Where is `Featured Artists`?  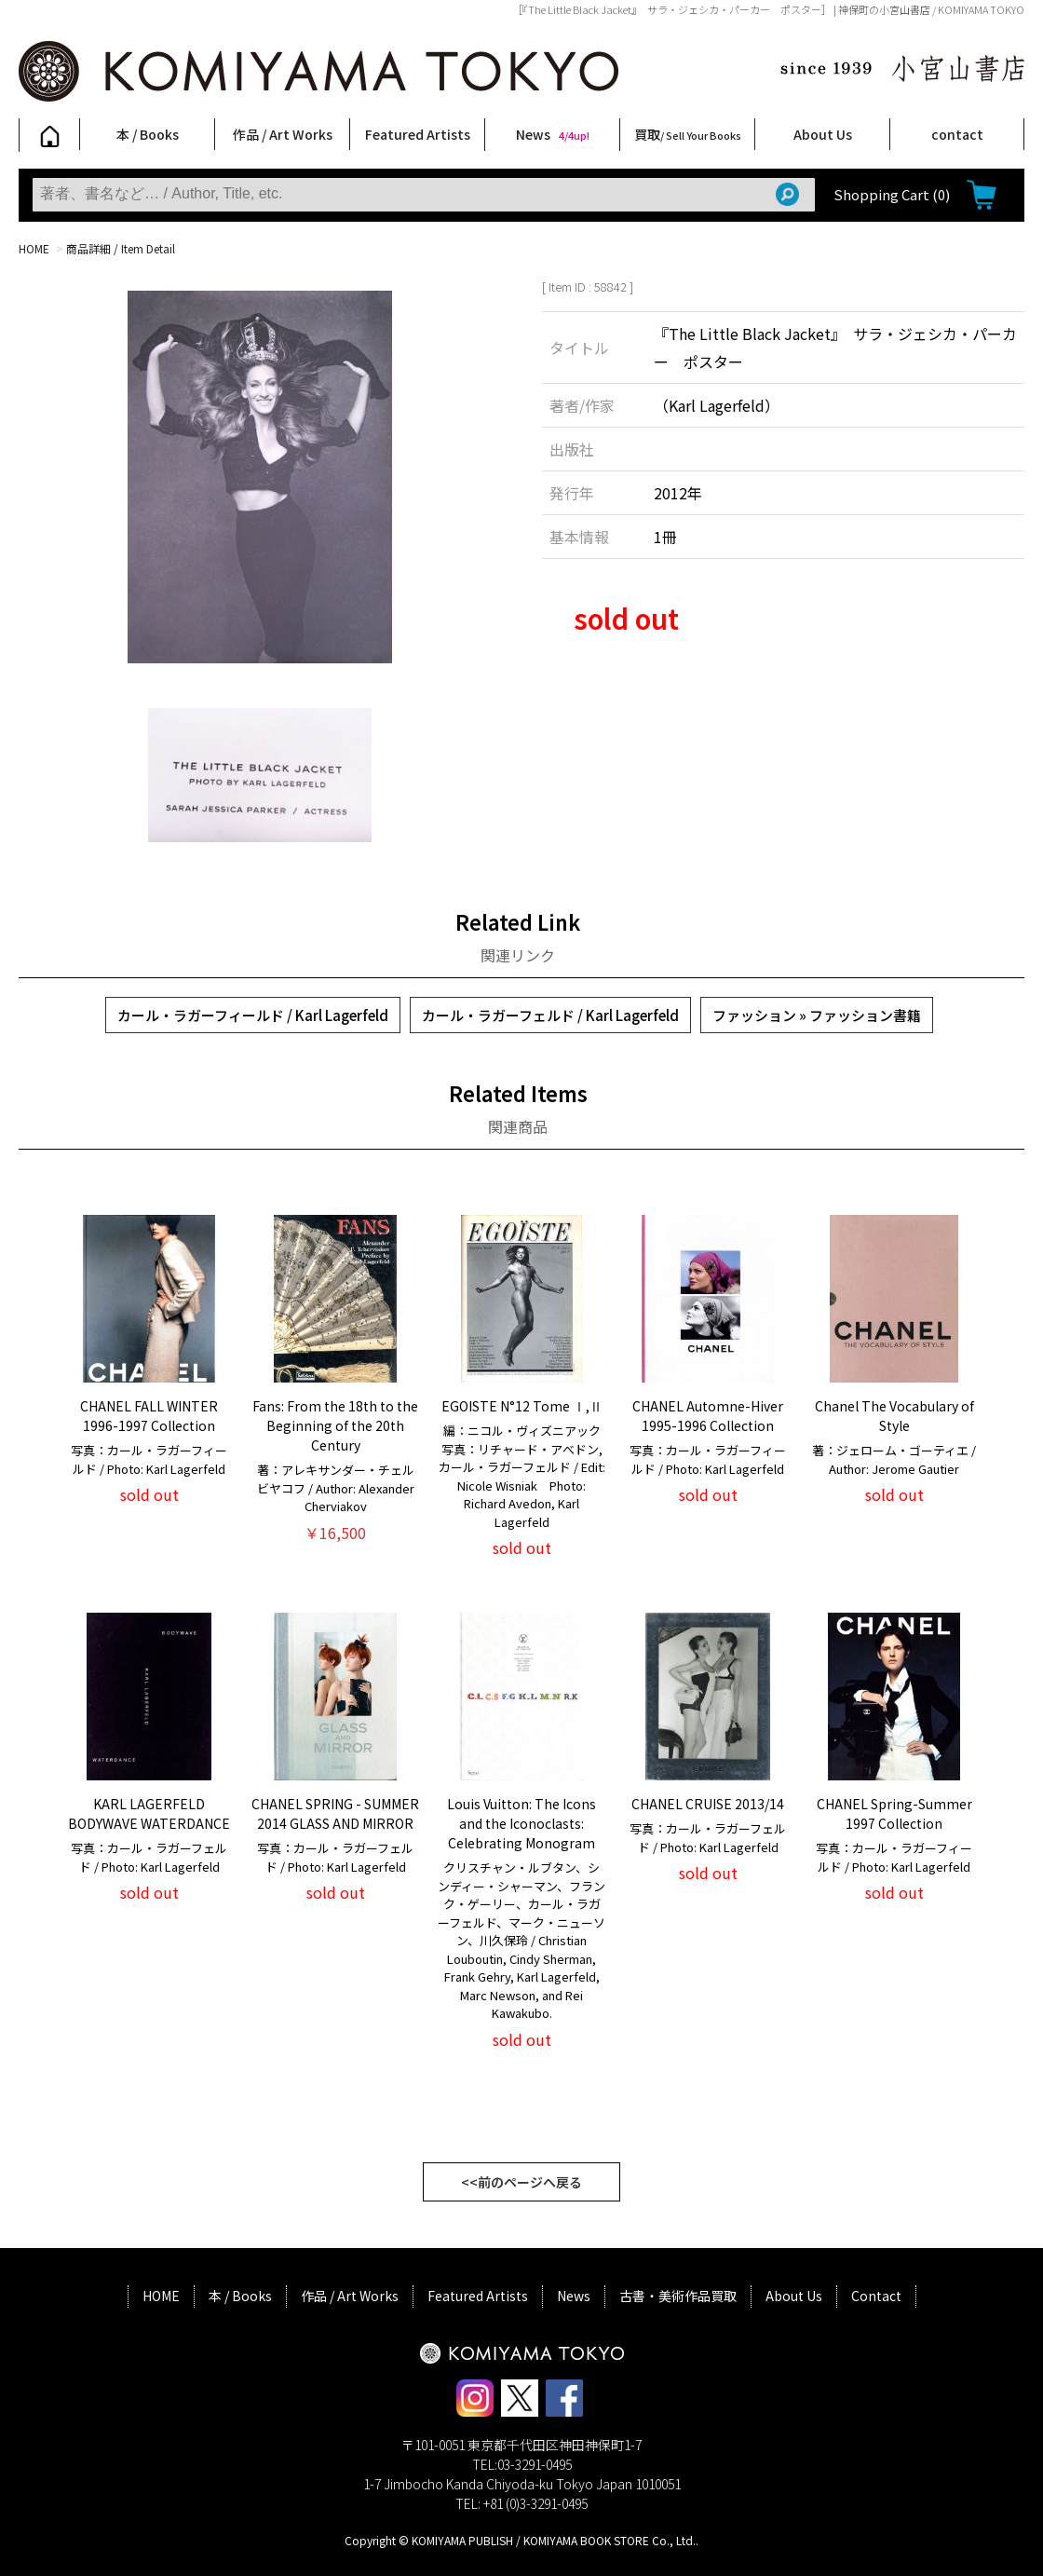 Featured Artists is located at coordinates (417, 134).